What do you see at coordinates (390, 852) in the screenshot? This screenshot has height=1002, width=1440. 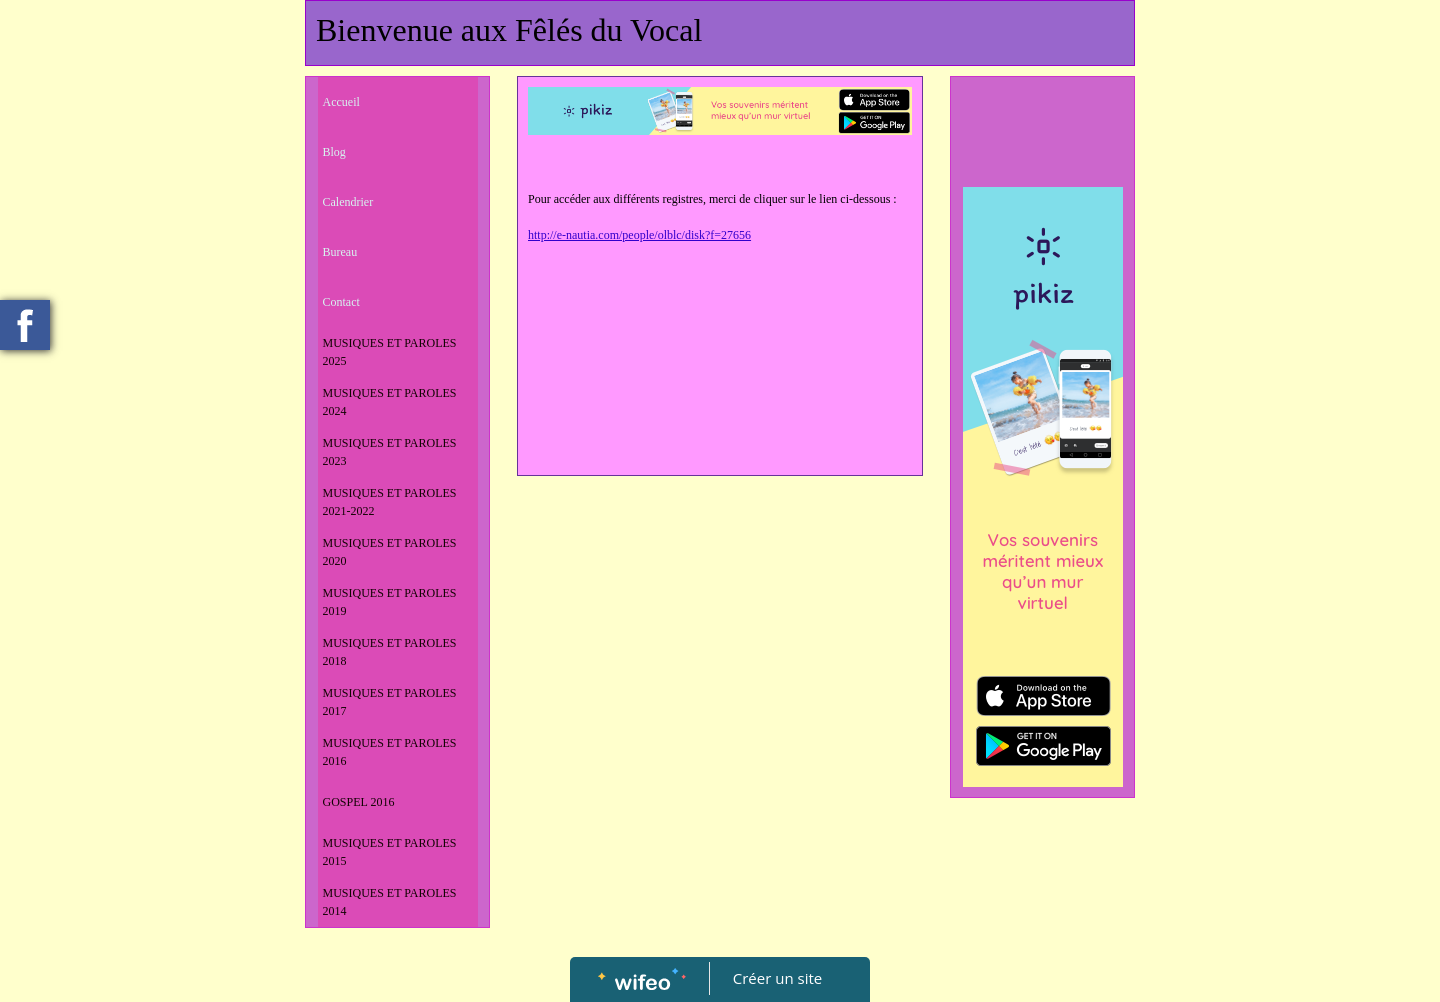 I see `MUSIQUES ET PAROLES 2015` at bounding box center [390, 852].